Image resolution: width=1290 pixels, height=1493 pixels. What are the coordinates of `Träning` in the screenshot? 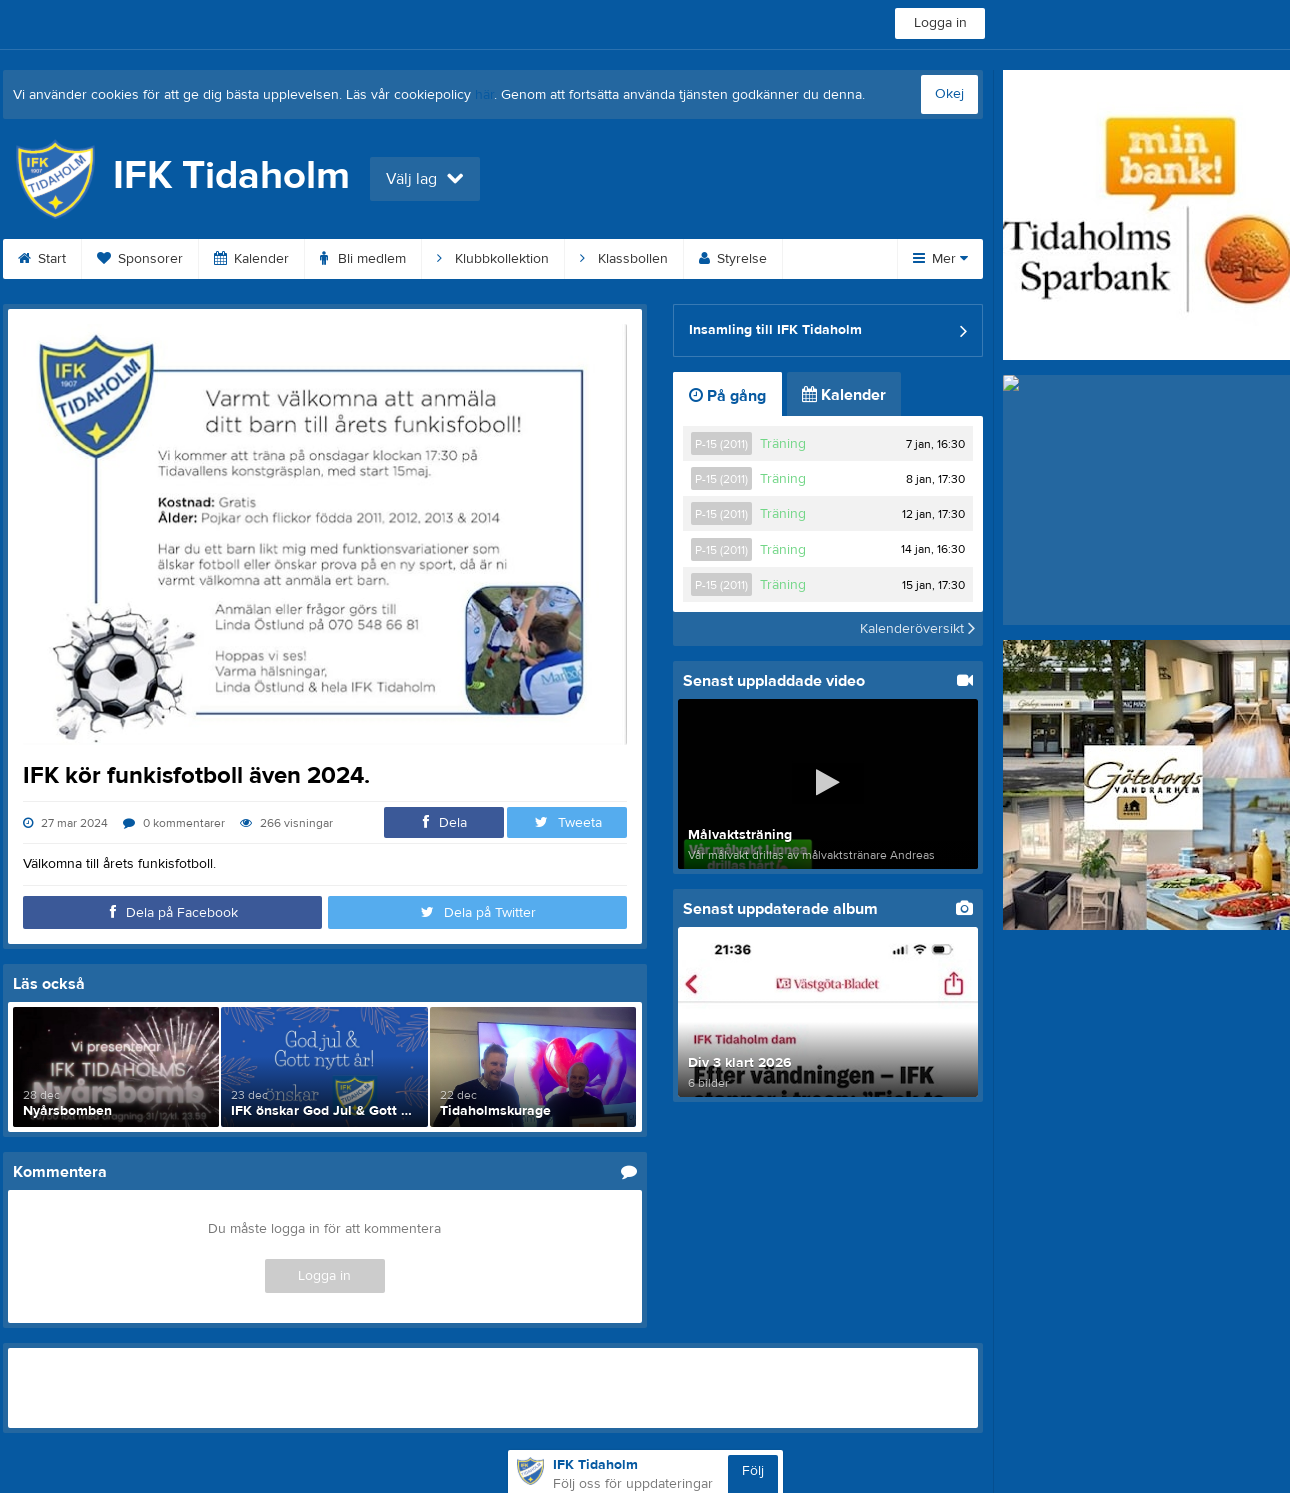 It's located at (783, 444).